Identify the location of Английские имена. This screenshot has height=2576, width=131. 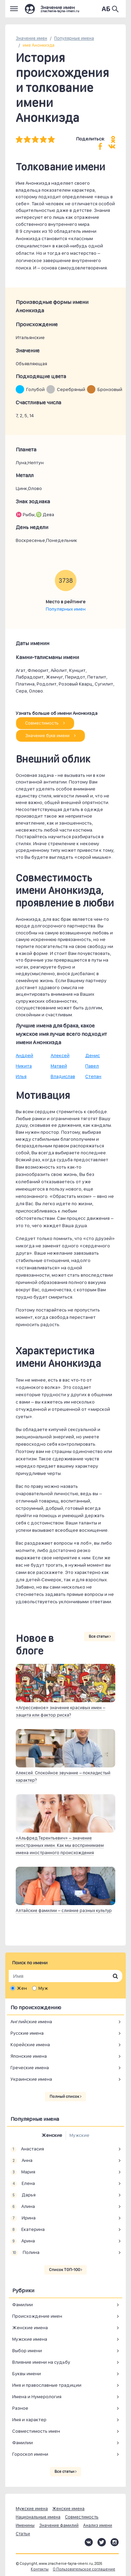
(31, 2021).